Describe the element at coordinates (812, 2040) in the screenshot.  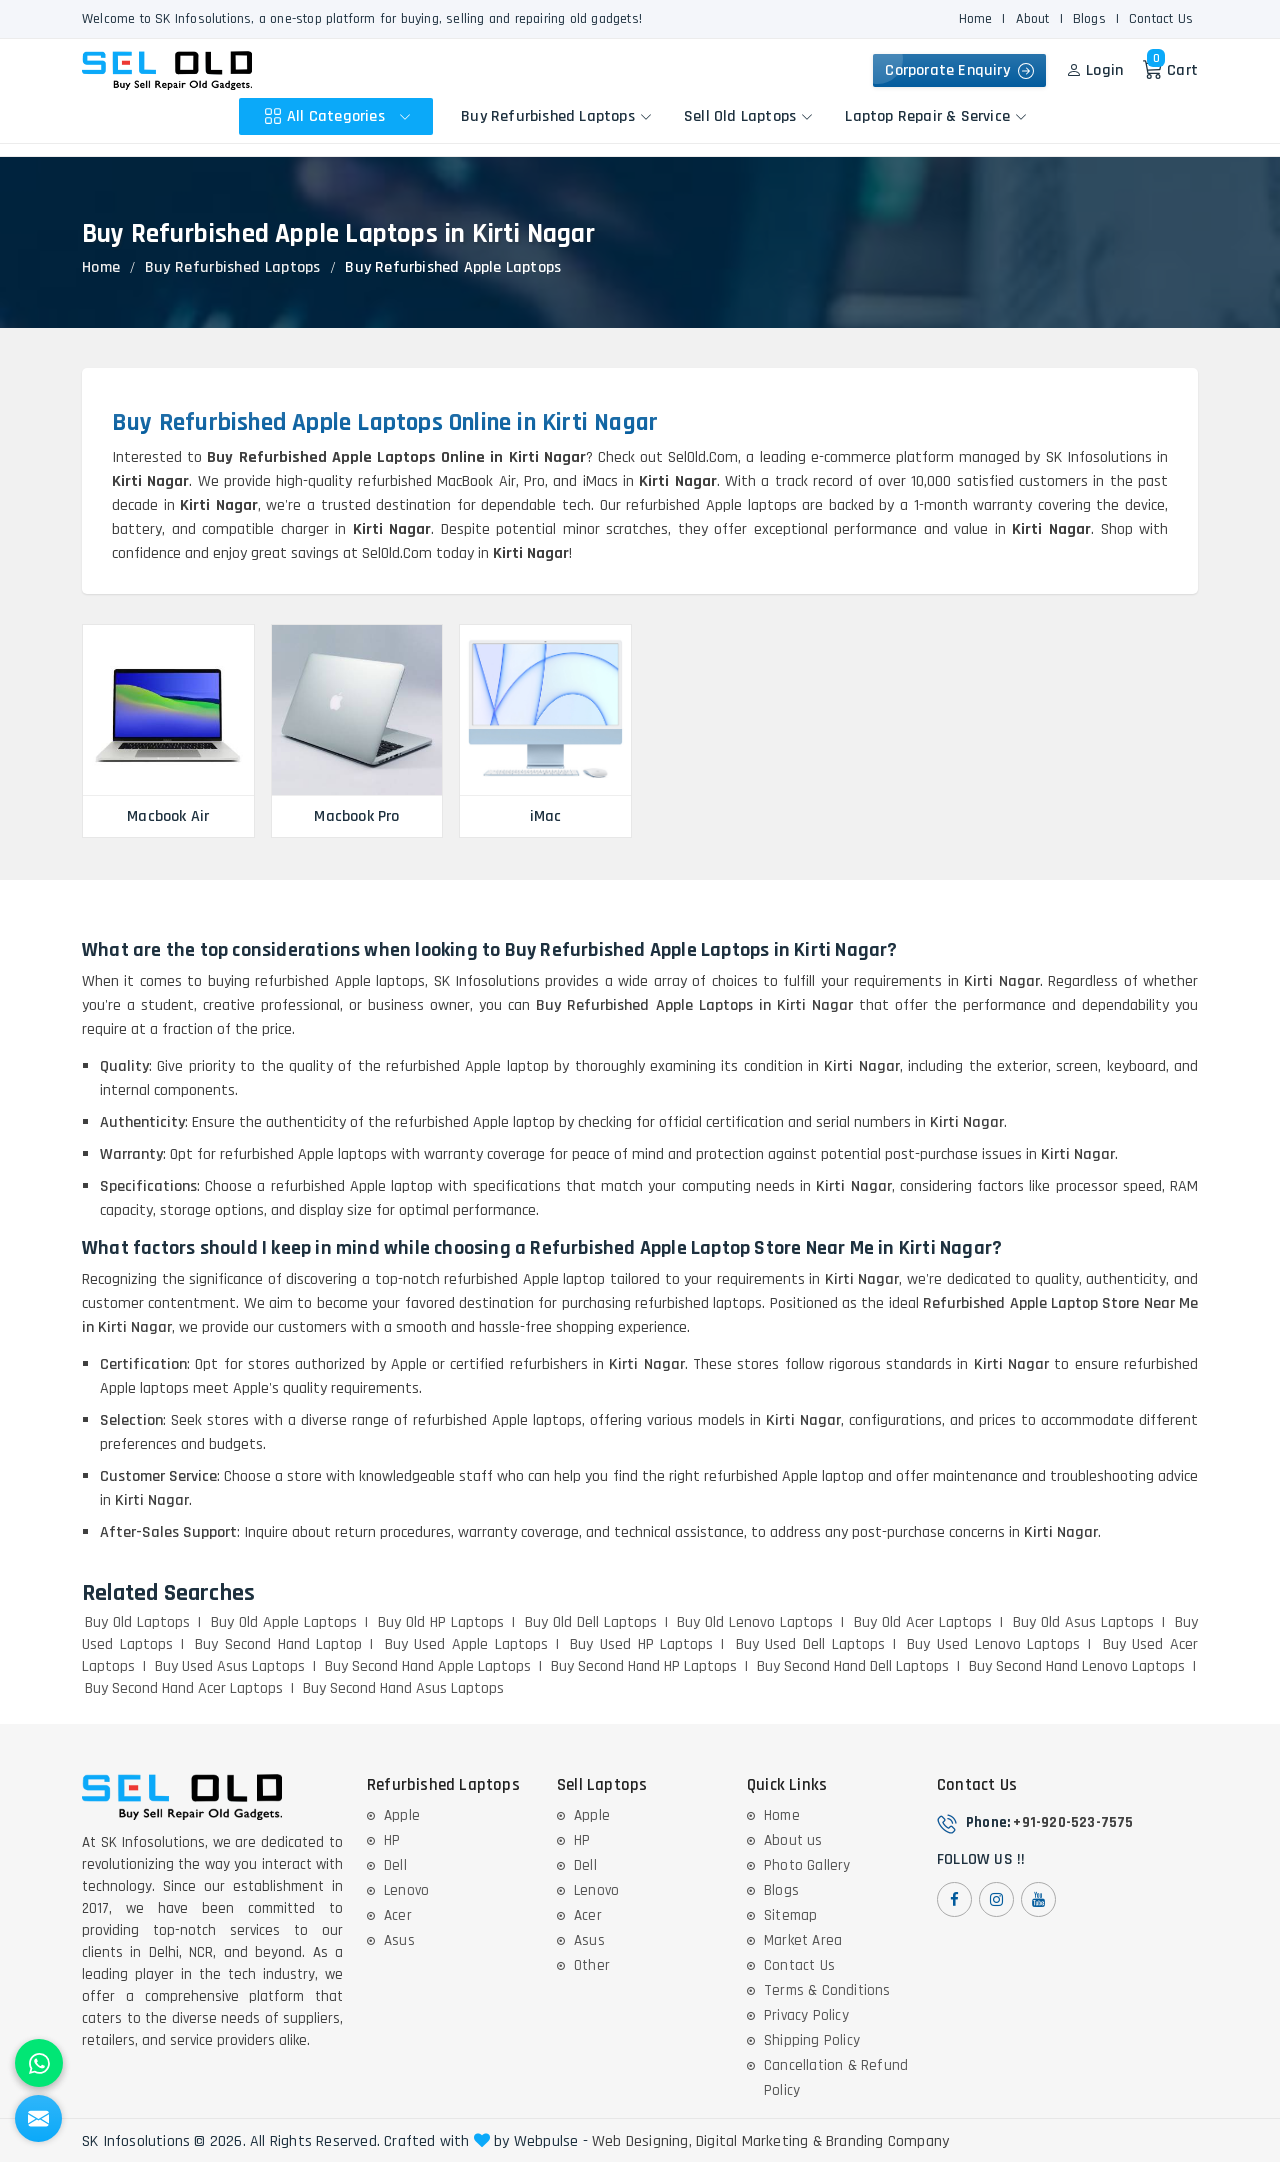
I see `Shipping Policy` at that location.